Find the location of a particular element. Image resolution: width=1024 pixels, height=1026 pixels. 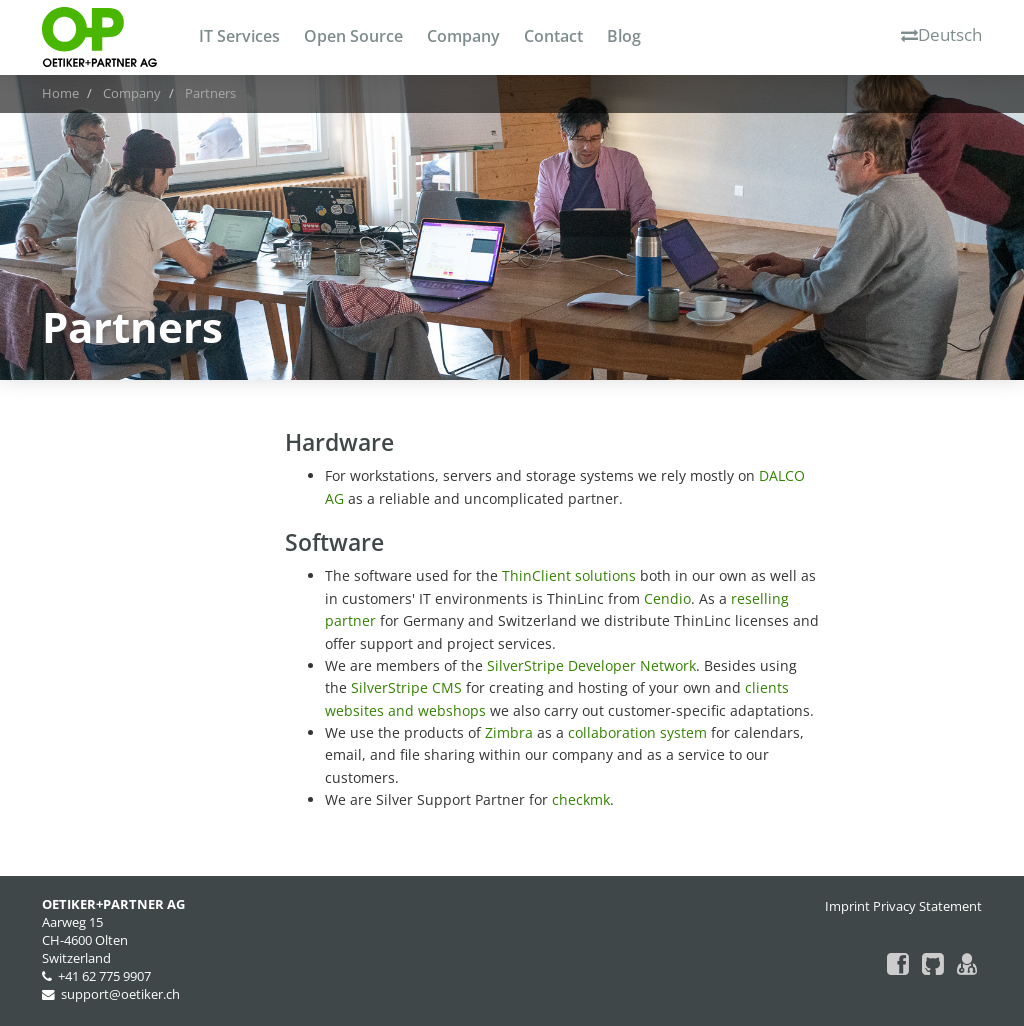

collaboration system is located at coordinates (637, 732).